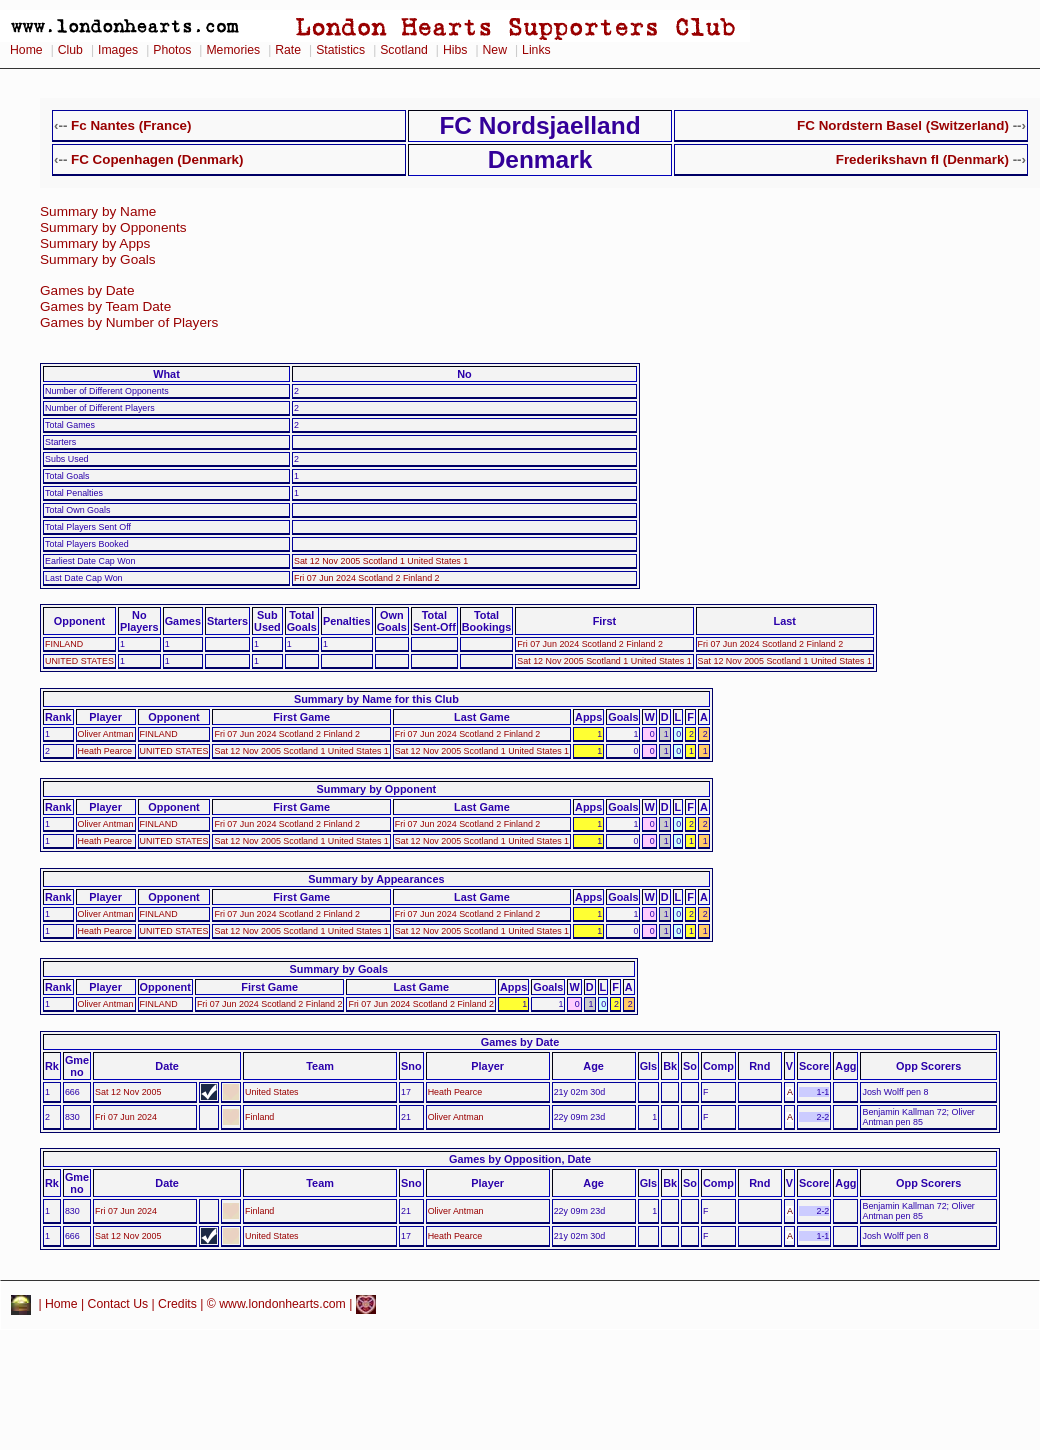 Image resolution: width=1040 pixels, height=1450 pixels. I want to click on Sat 12 Nov 2005 Scotland 1 United States 1, so click(381, 561).